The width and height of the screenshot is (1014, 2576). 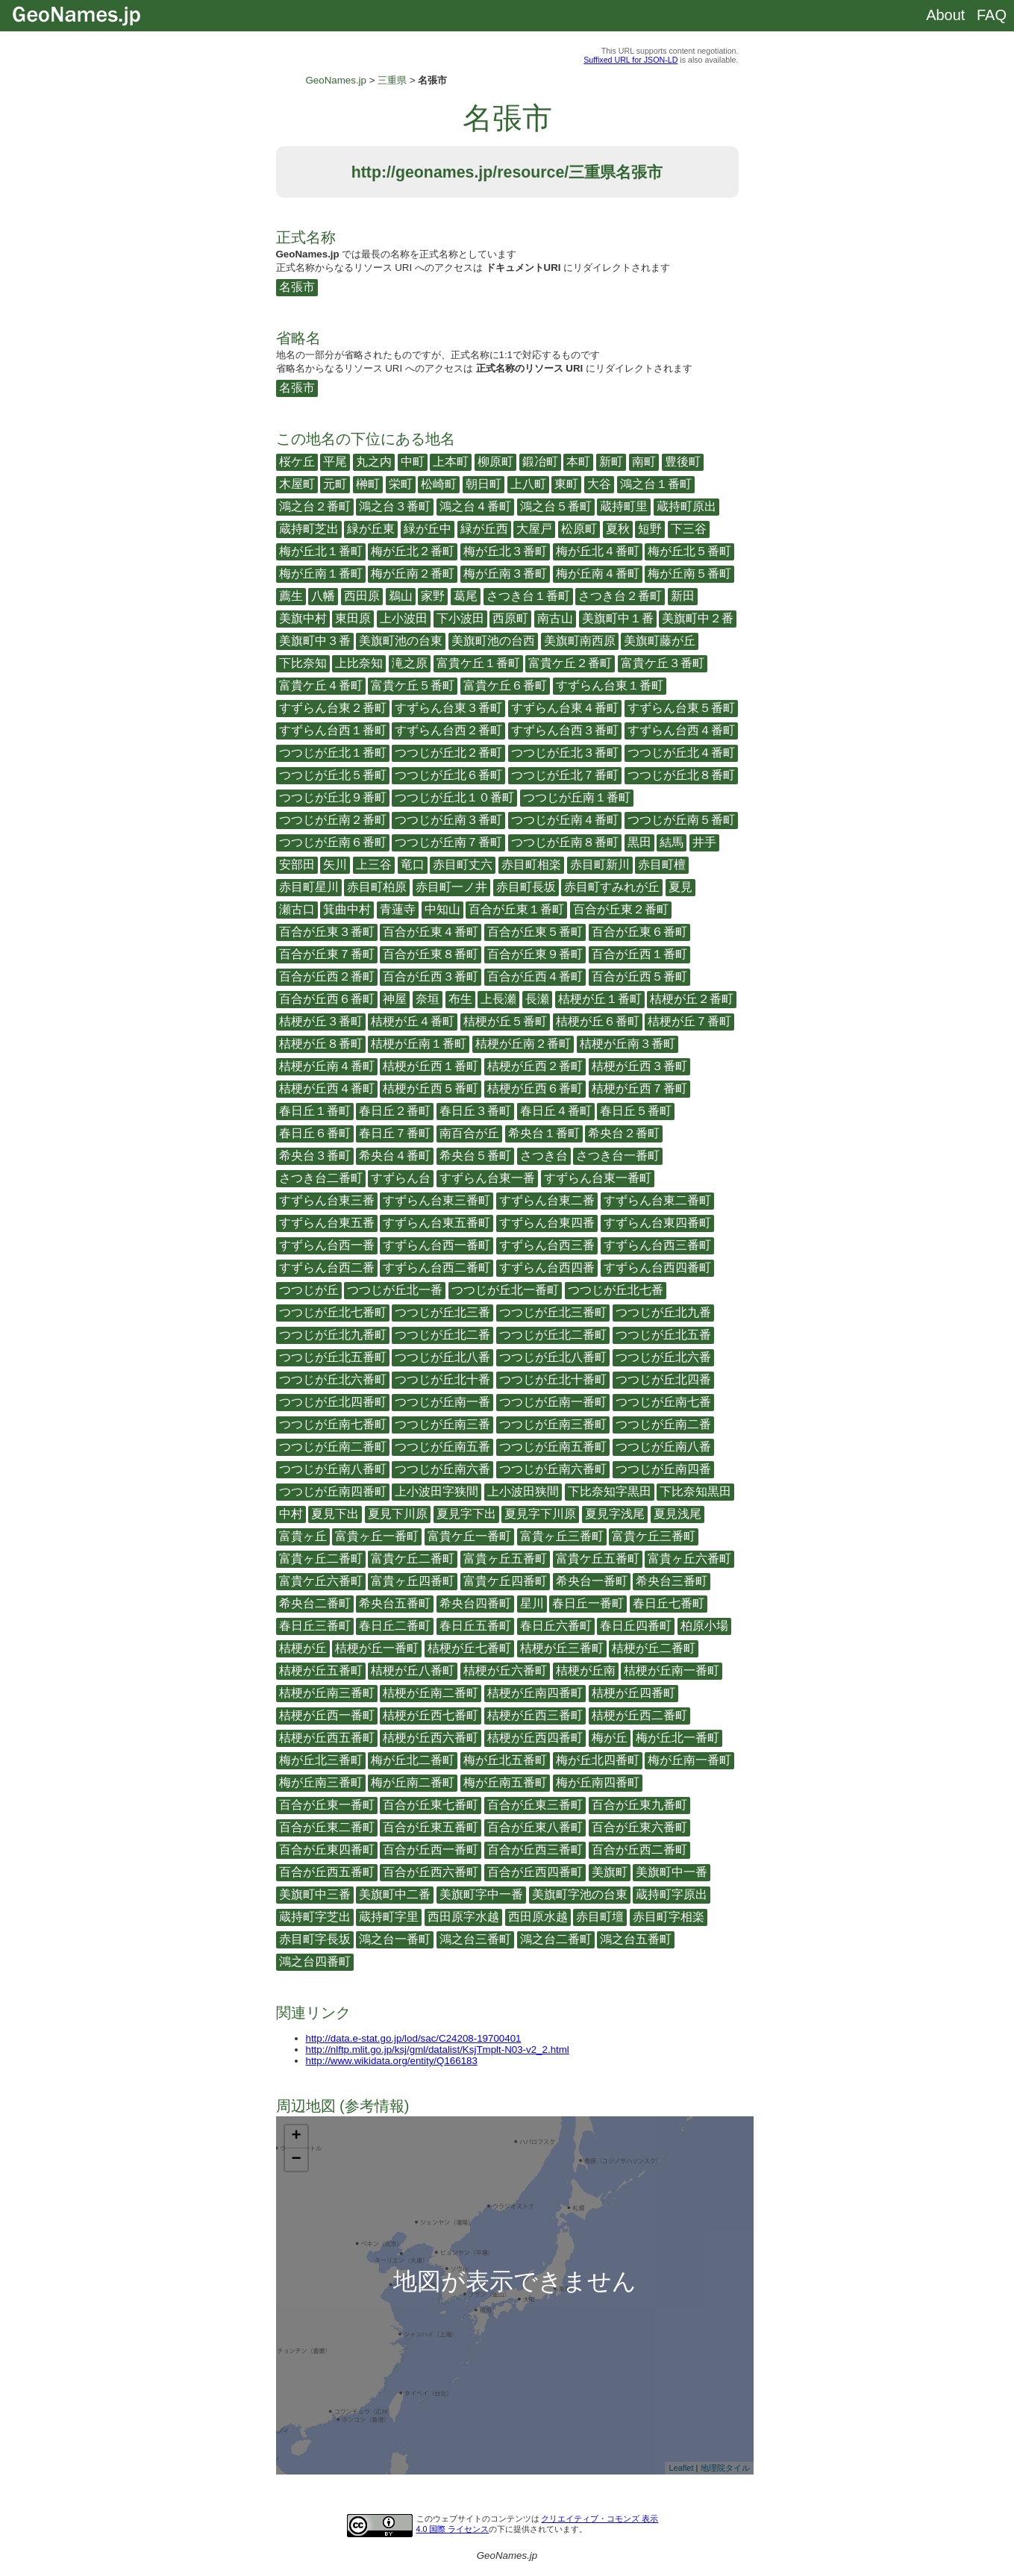 What do you see at coordinates (555, 618) in the screenshot?
I see `南古山` at bounding box center [555, 618].